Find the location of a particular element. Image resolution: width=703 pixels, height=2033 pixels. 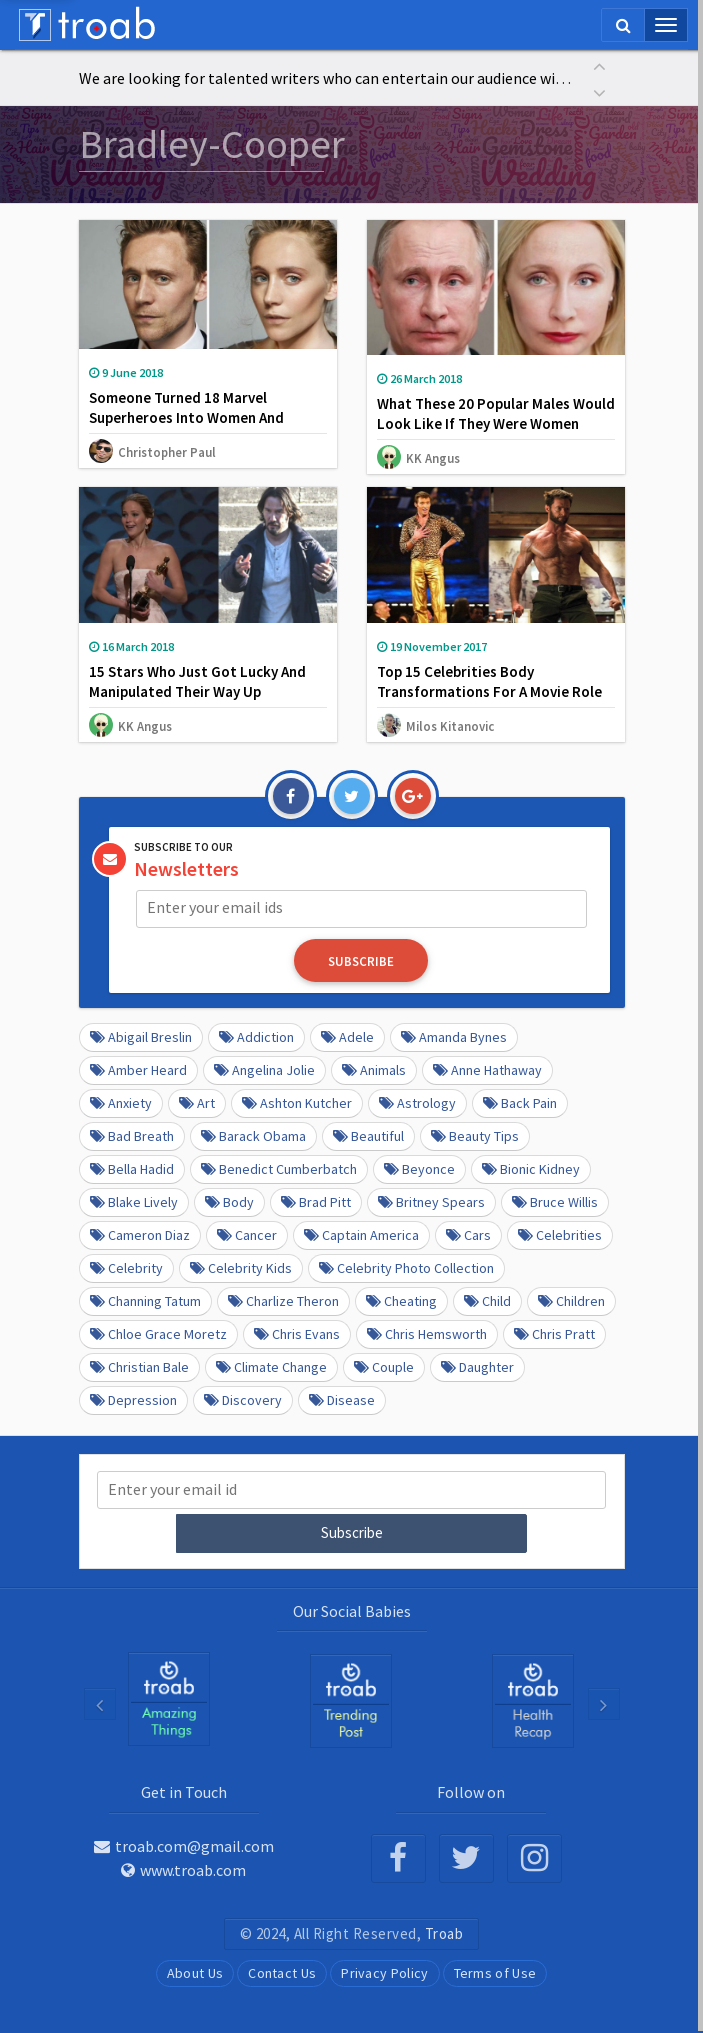

Chloe Grace Moretz is located at coordinates (158, 1333).